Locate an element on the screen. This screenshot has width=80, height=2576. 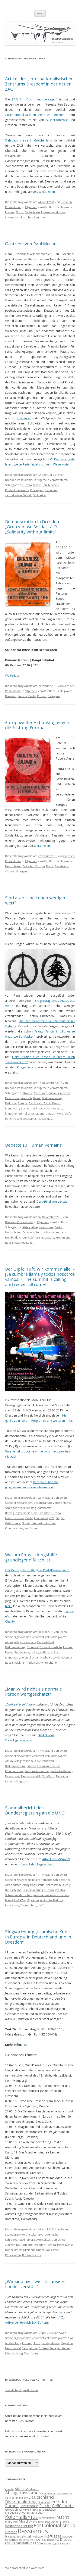
Orient is located at coordinates (40, 2250).